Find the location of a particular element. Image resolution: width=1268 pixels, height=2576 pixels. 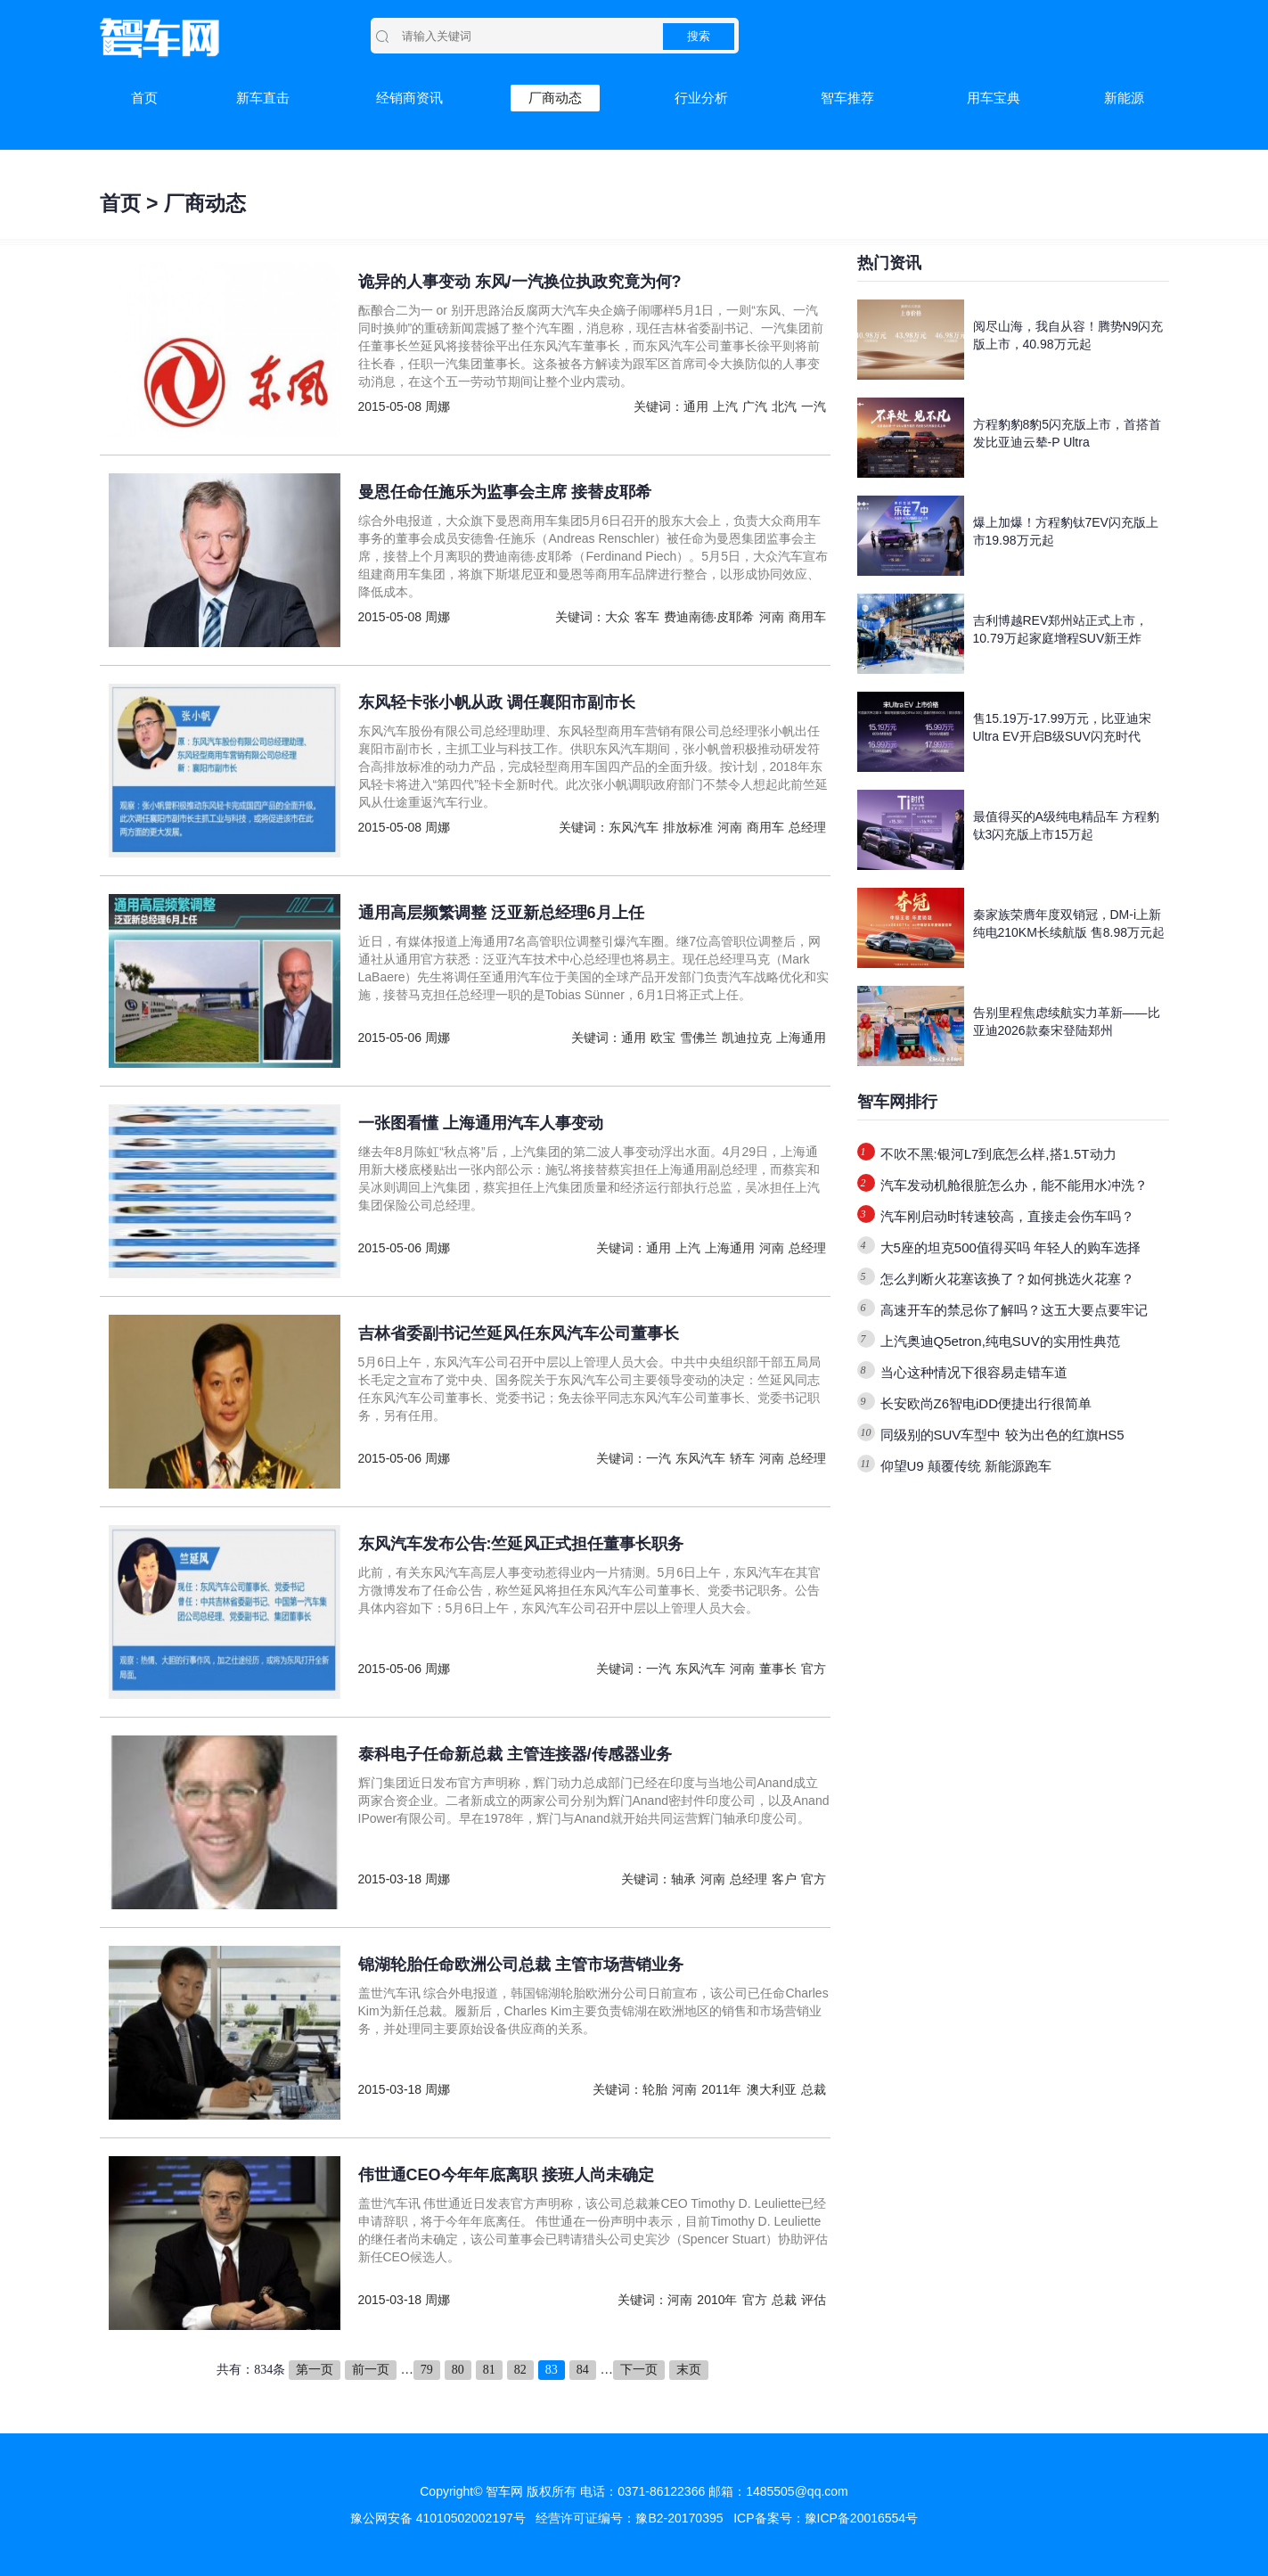

仰望U9 颠覆传统 新能源跑车 is located at coordinates (966, 1465).